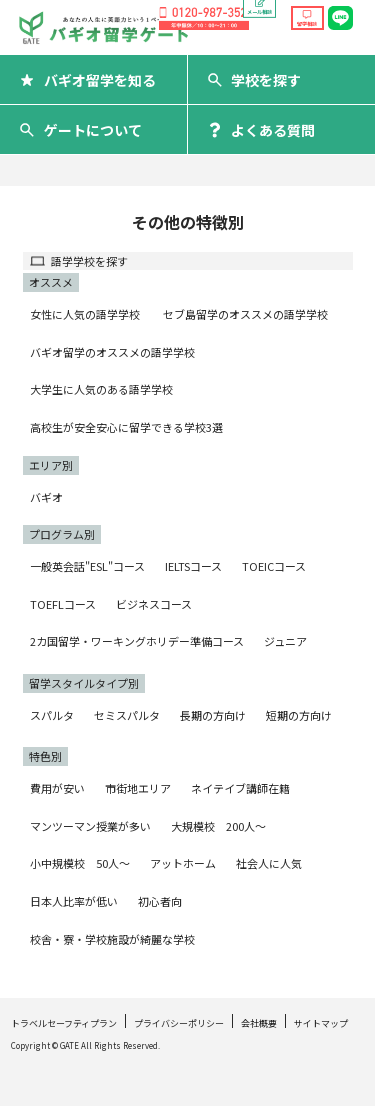 The height and width of the screenshot is (1106, 375). Describe the element at coordinates (259, 1023) in the screenshot. I see `会社概要` at that location.